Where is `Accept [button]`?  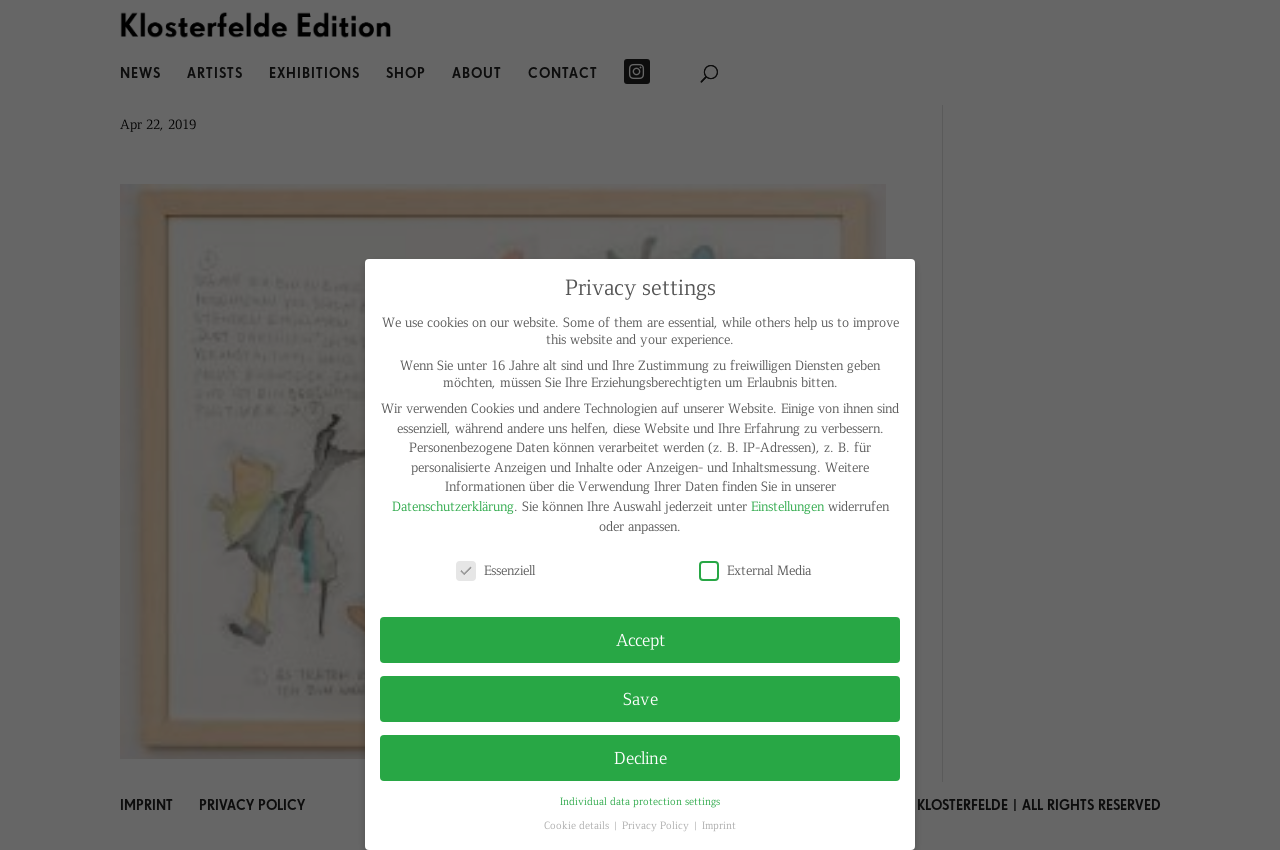
Accept [button] is located at coordinates (640, 639).